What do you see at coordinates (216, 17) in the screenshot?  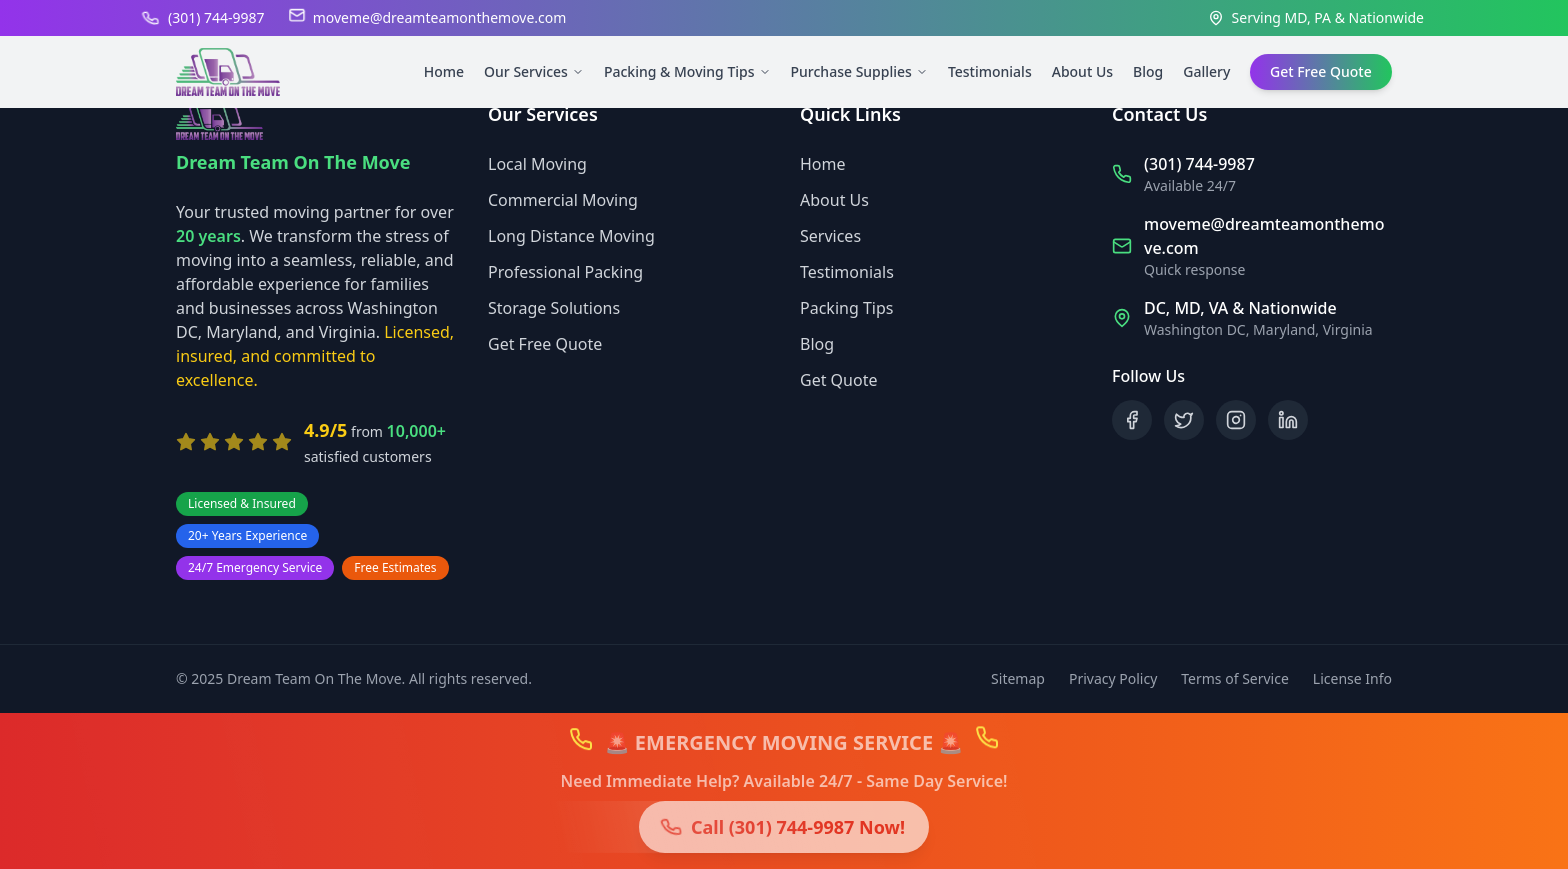 I see `(301) 744-9987` at bounding box center [216, 17].